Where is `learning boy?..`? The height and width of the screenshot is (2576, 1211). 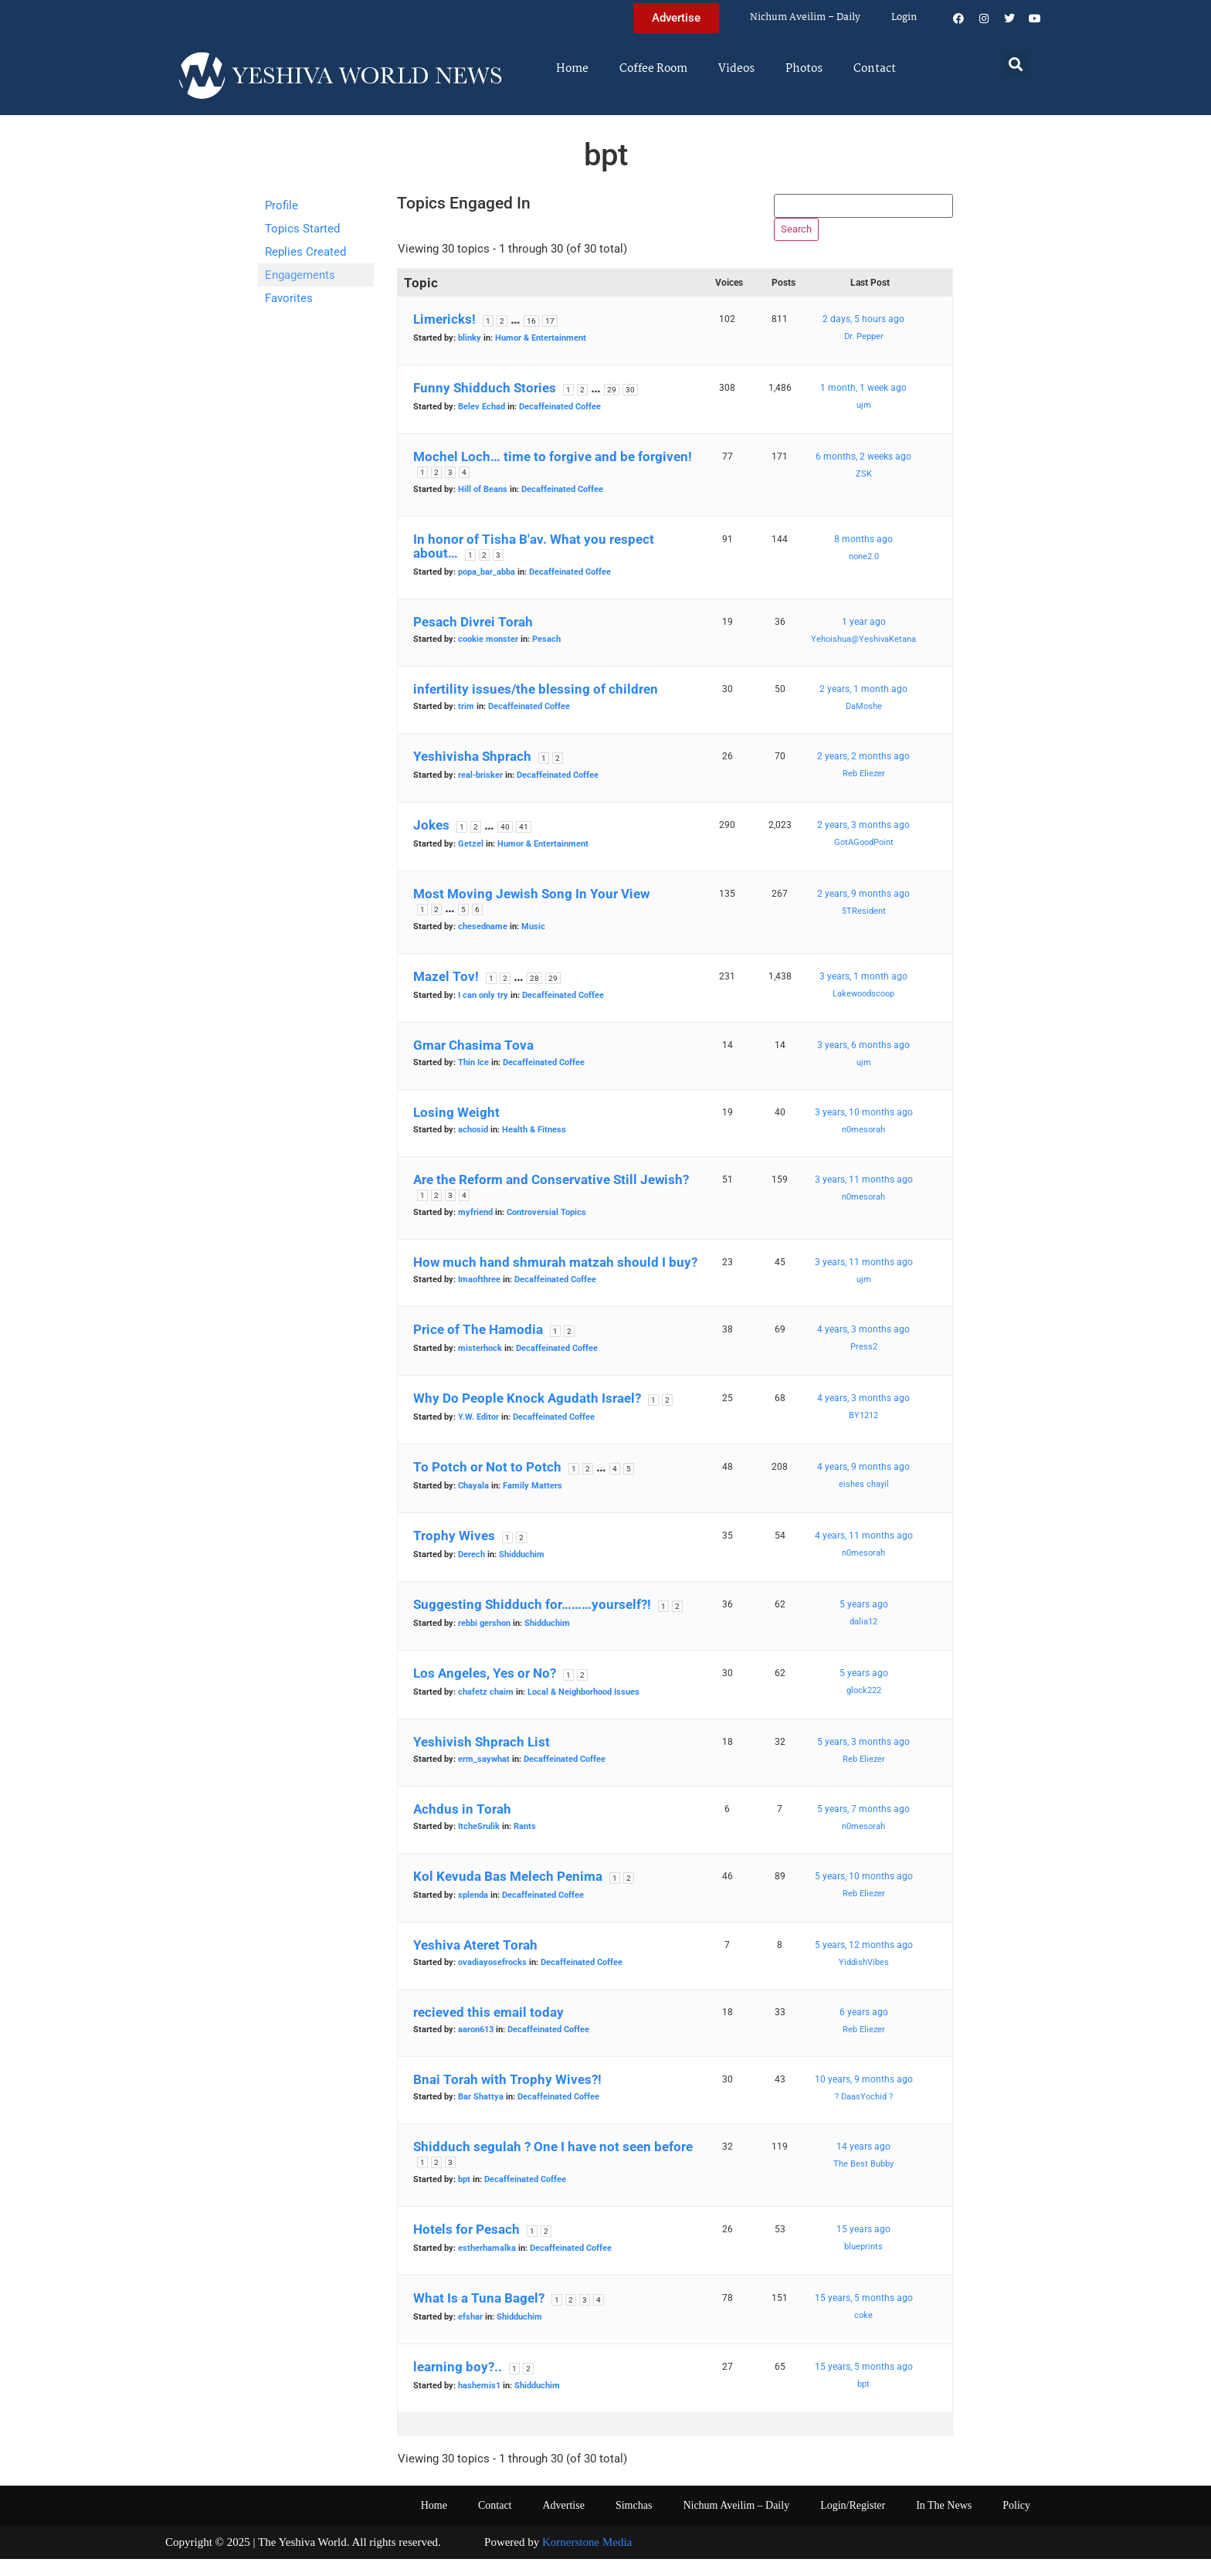 learning boy?.. is located at coordinates (457, 2384).